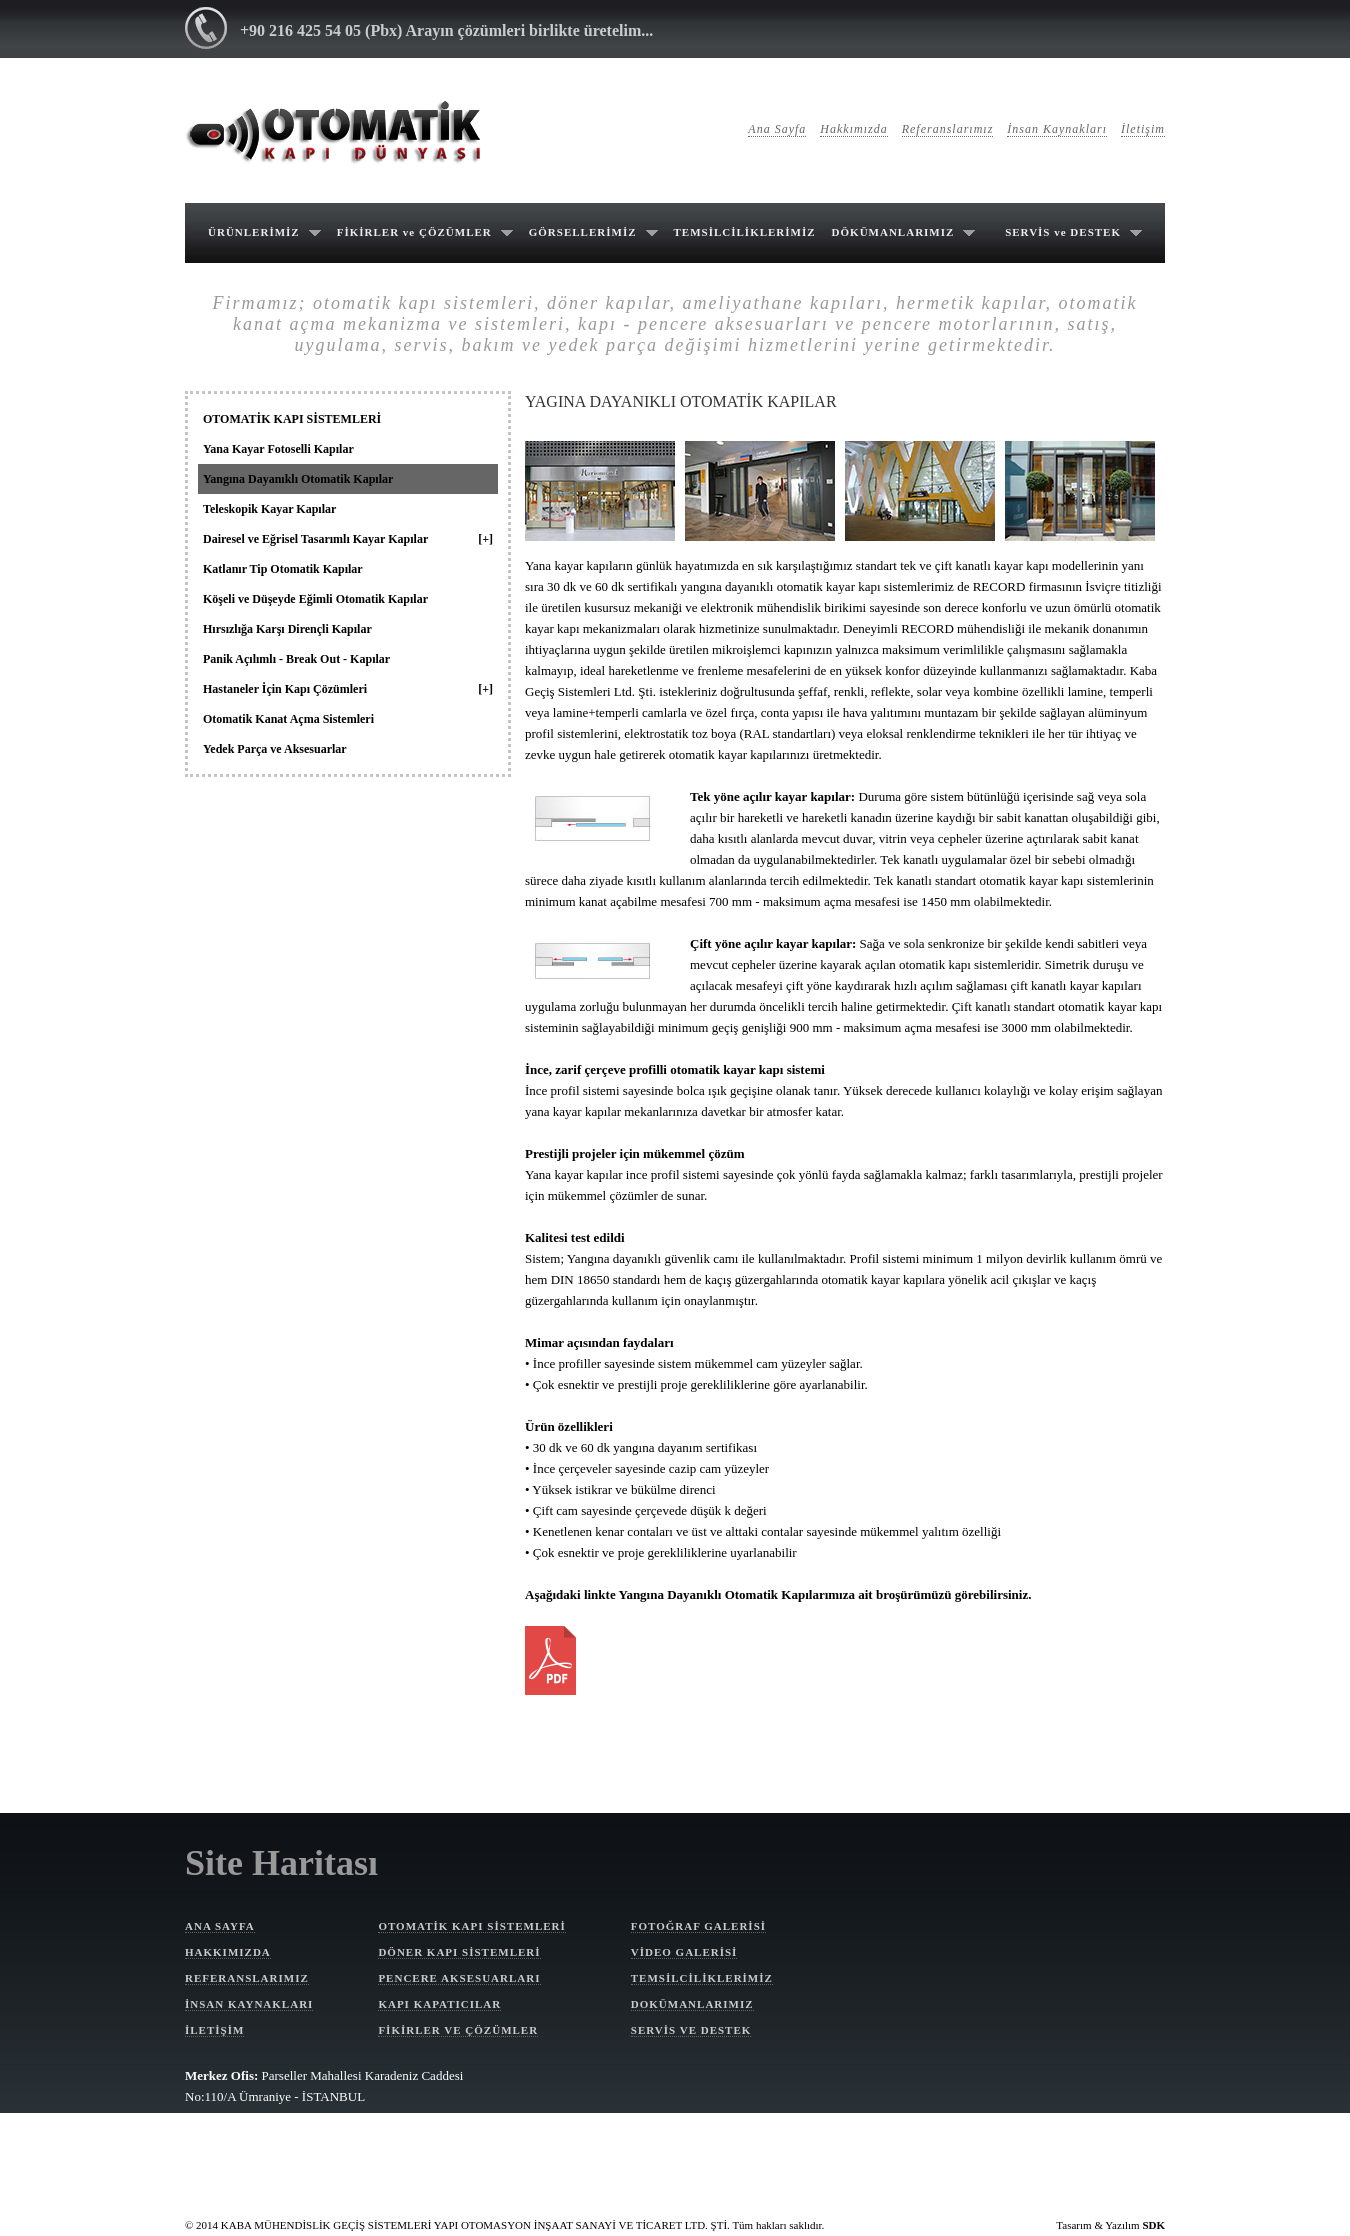 Image resolution: width=1350 pixels, height=2236 pixels. I want to click on FOTOĞRAF GALERİSİ, so click(698, 1926).